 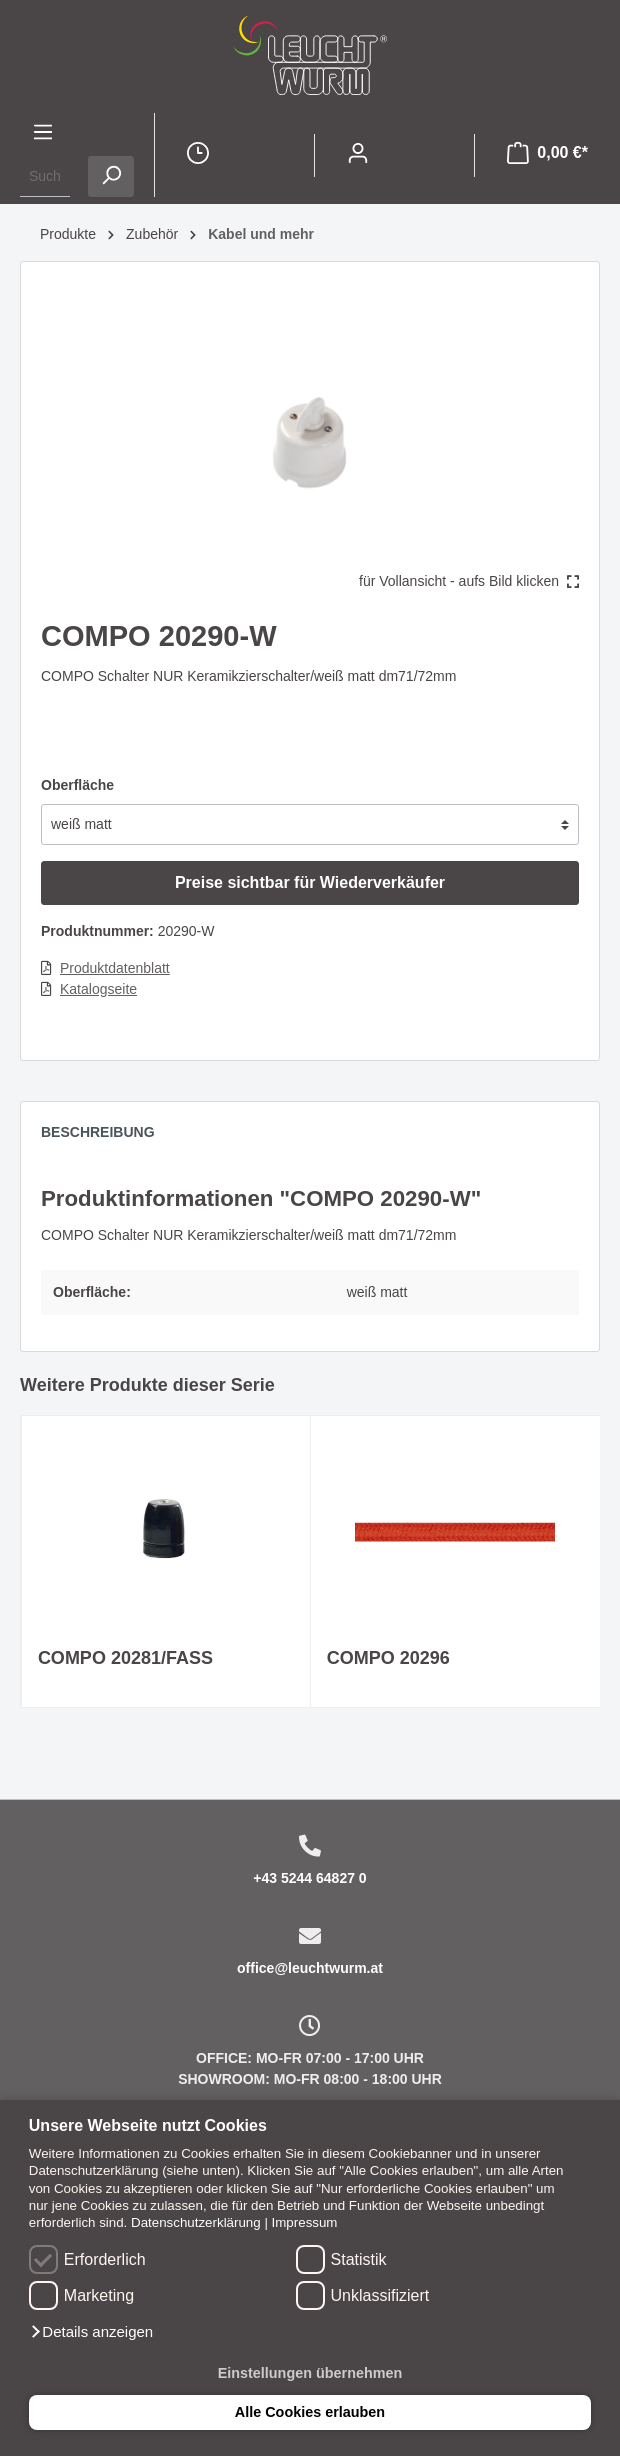 What do you see at coordinates (310, 882) in the screenshot?
I see `Preise sichtbar für Wiederverkäufer` at bounding box center [310, 882].